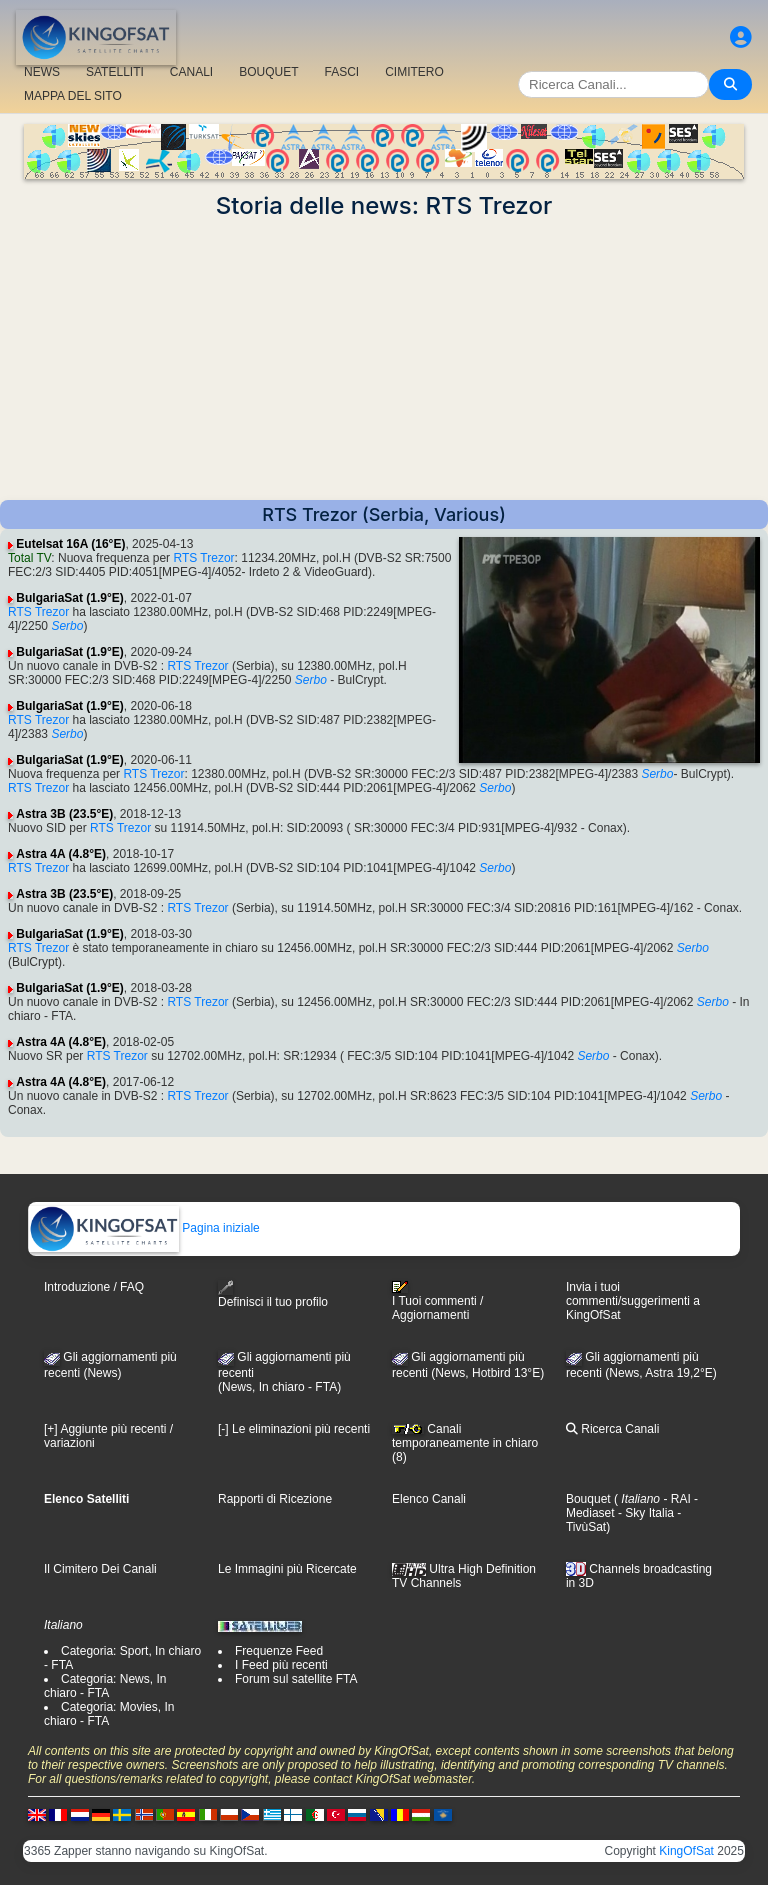 This screenshot has height=1885, width=768. I want to click on BOUQUET, so click(268, 72).